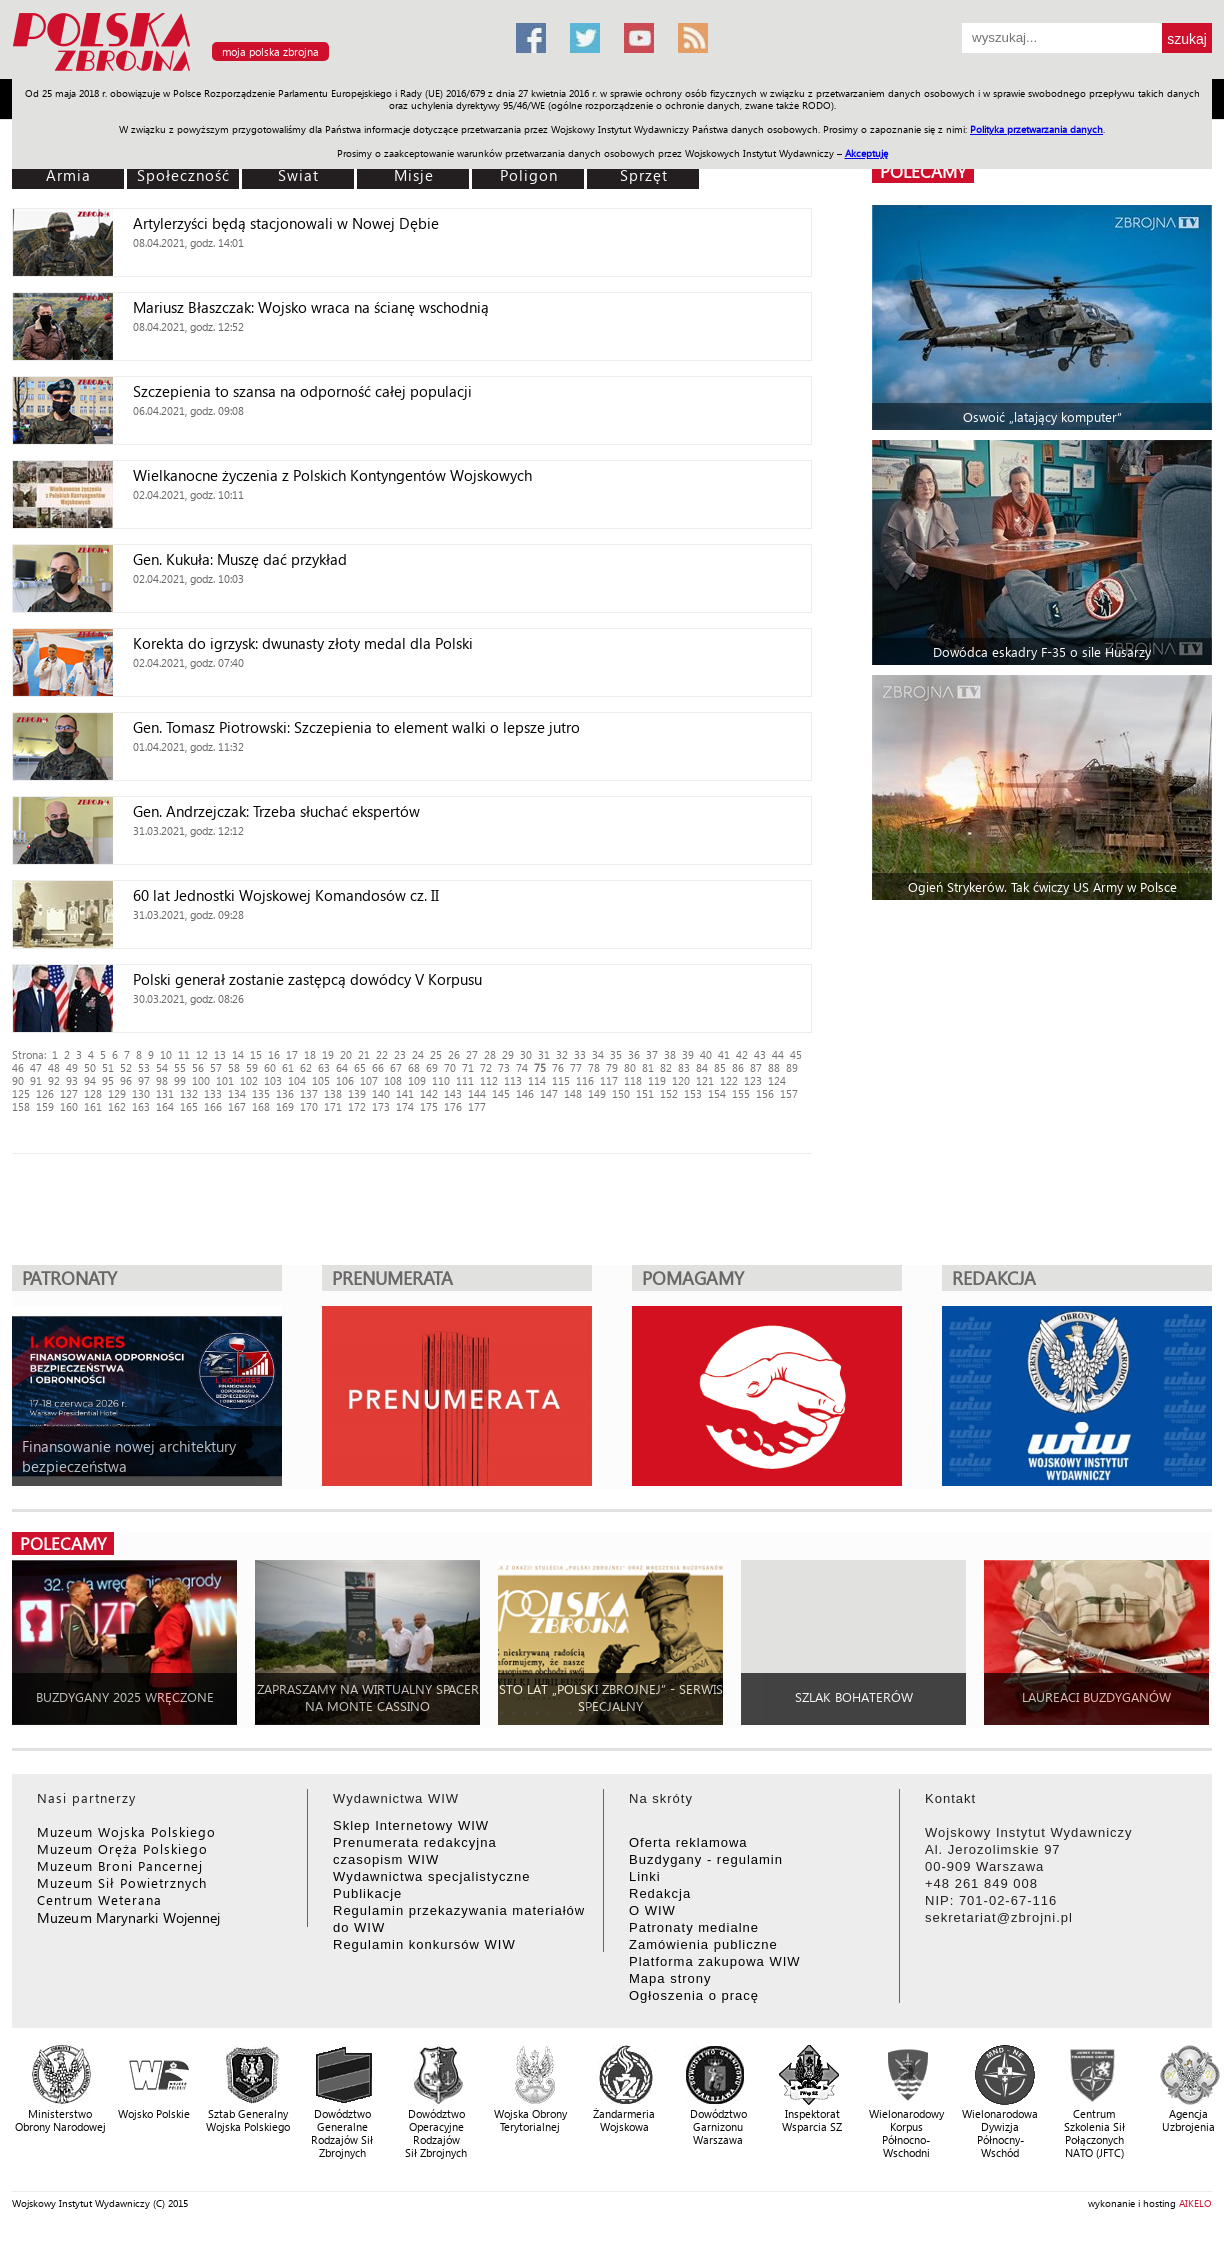 This screenshot has height=2242, width=1224. What do you see at coordinates (45, 1093) in the screenshot?
I see `126` at bounding box center [45, 1093].